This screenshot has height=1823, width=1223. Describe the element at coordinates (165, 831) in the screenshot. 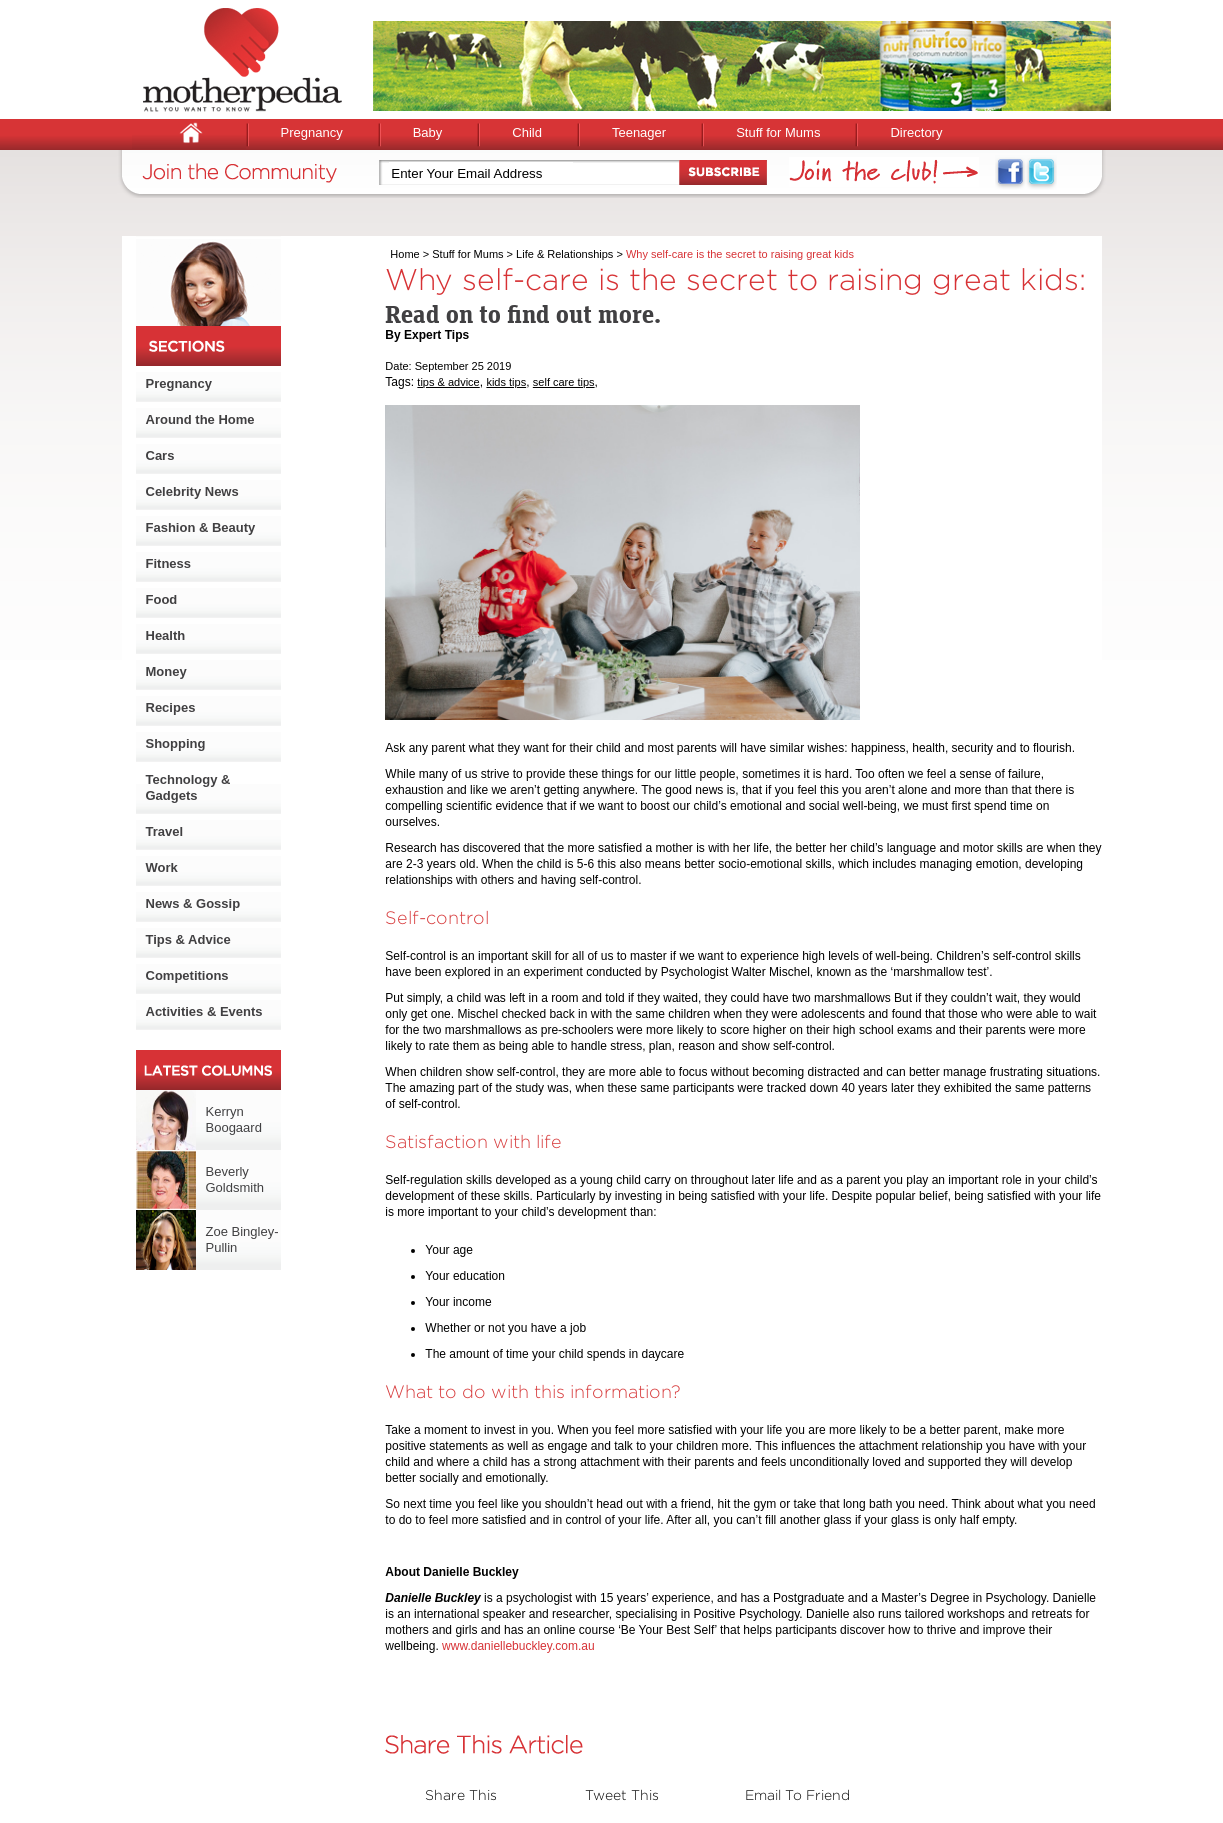

I see `Travel` at that location.